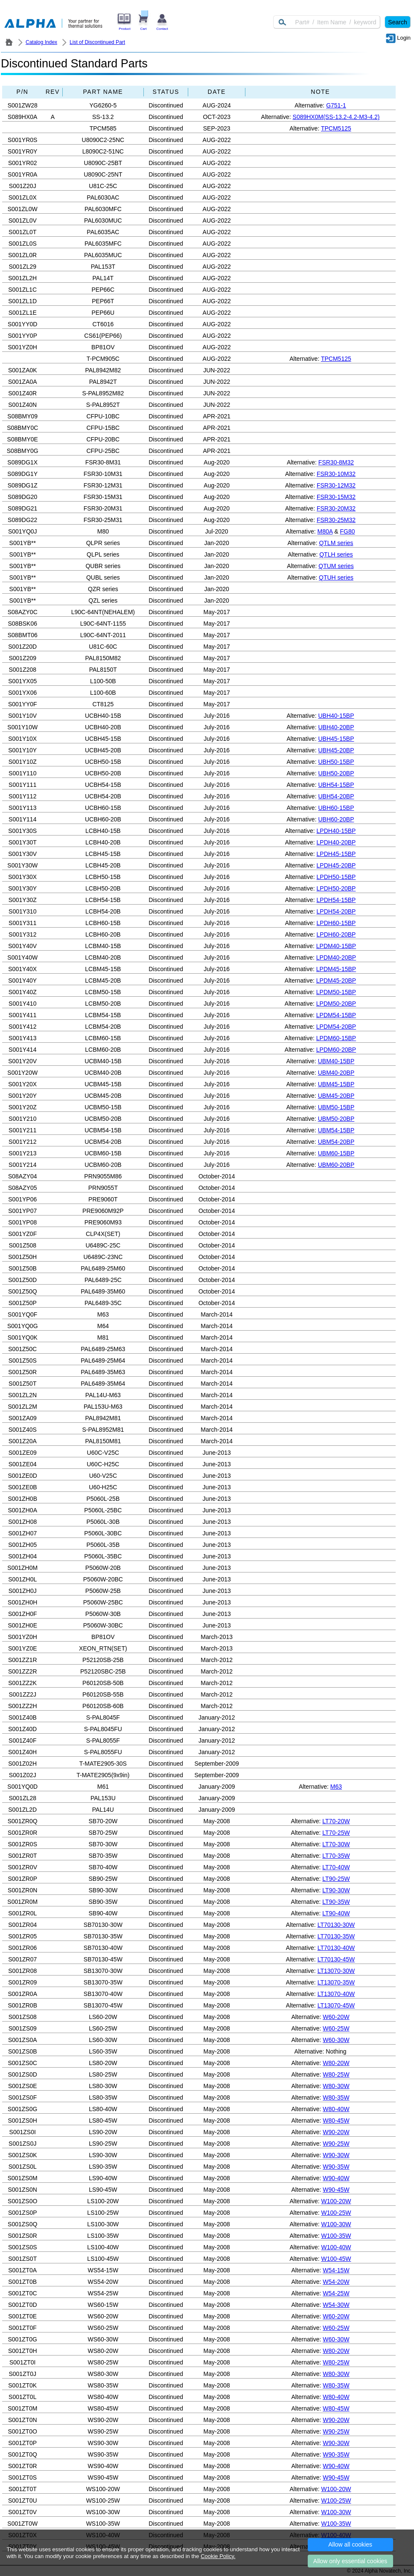  Describe the element at coordinates (336, 2028) in the screenshot. I see `W60-25W` at that location.